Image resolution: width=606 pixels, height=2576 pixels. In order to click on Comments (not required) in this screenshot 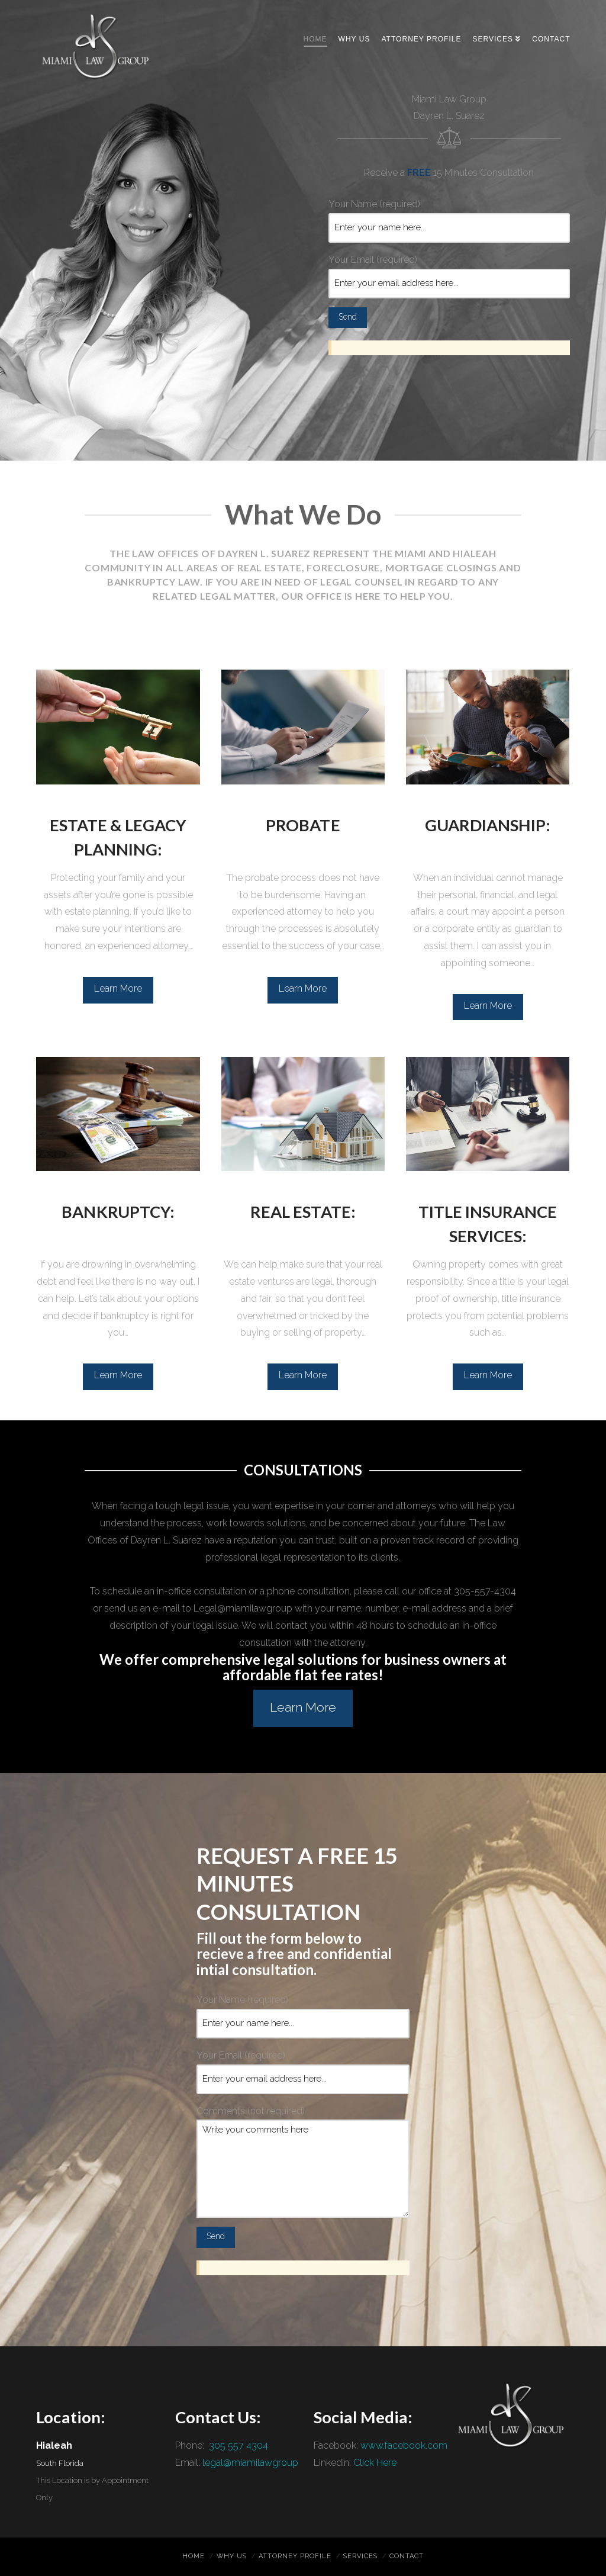, I will do `click(303, 2119)`.